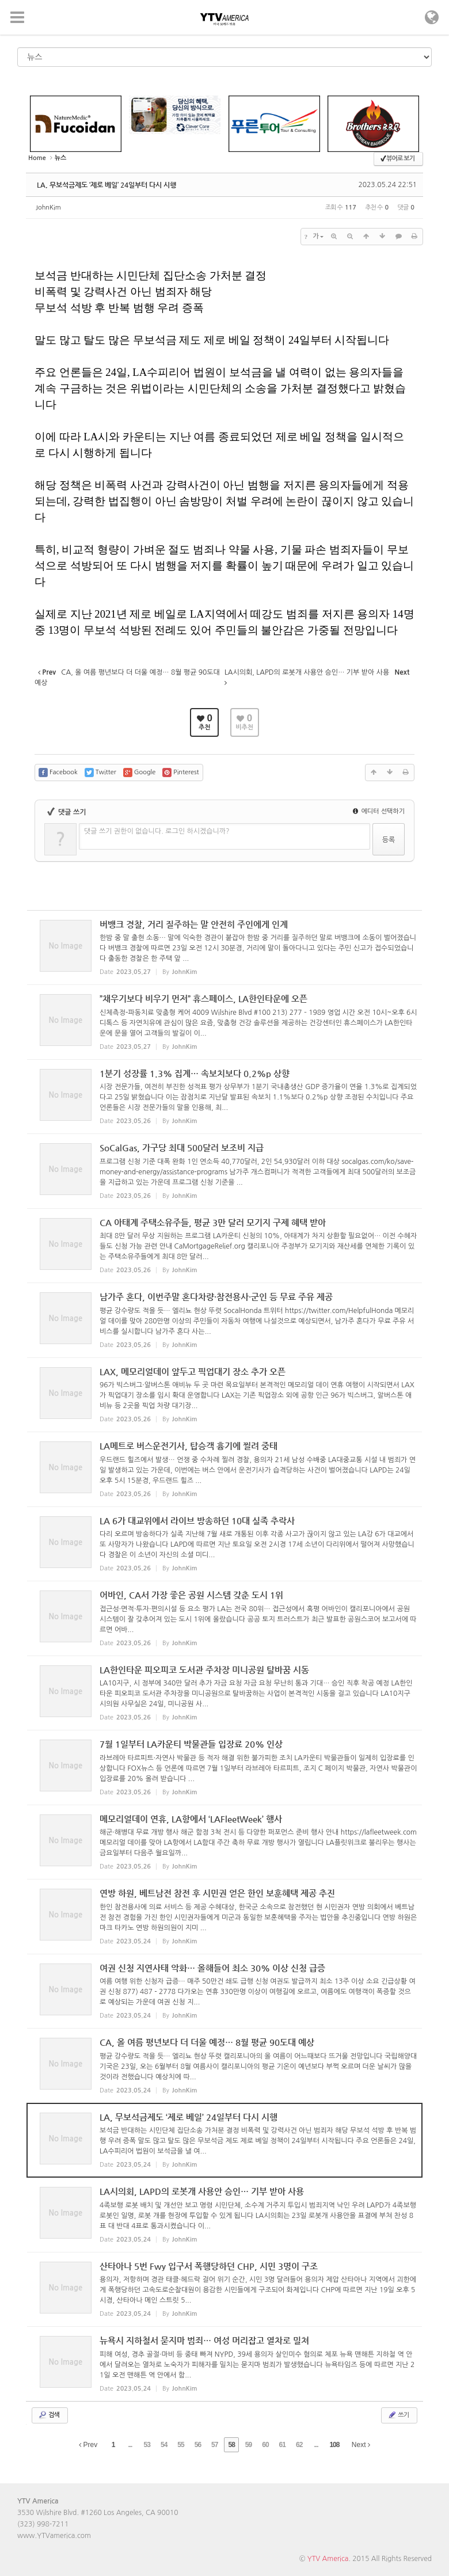  What do you see at coordinates (334, 2445) in the screenshot?
I see `108` at bounding box center [334, 2445].